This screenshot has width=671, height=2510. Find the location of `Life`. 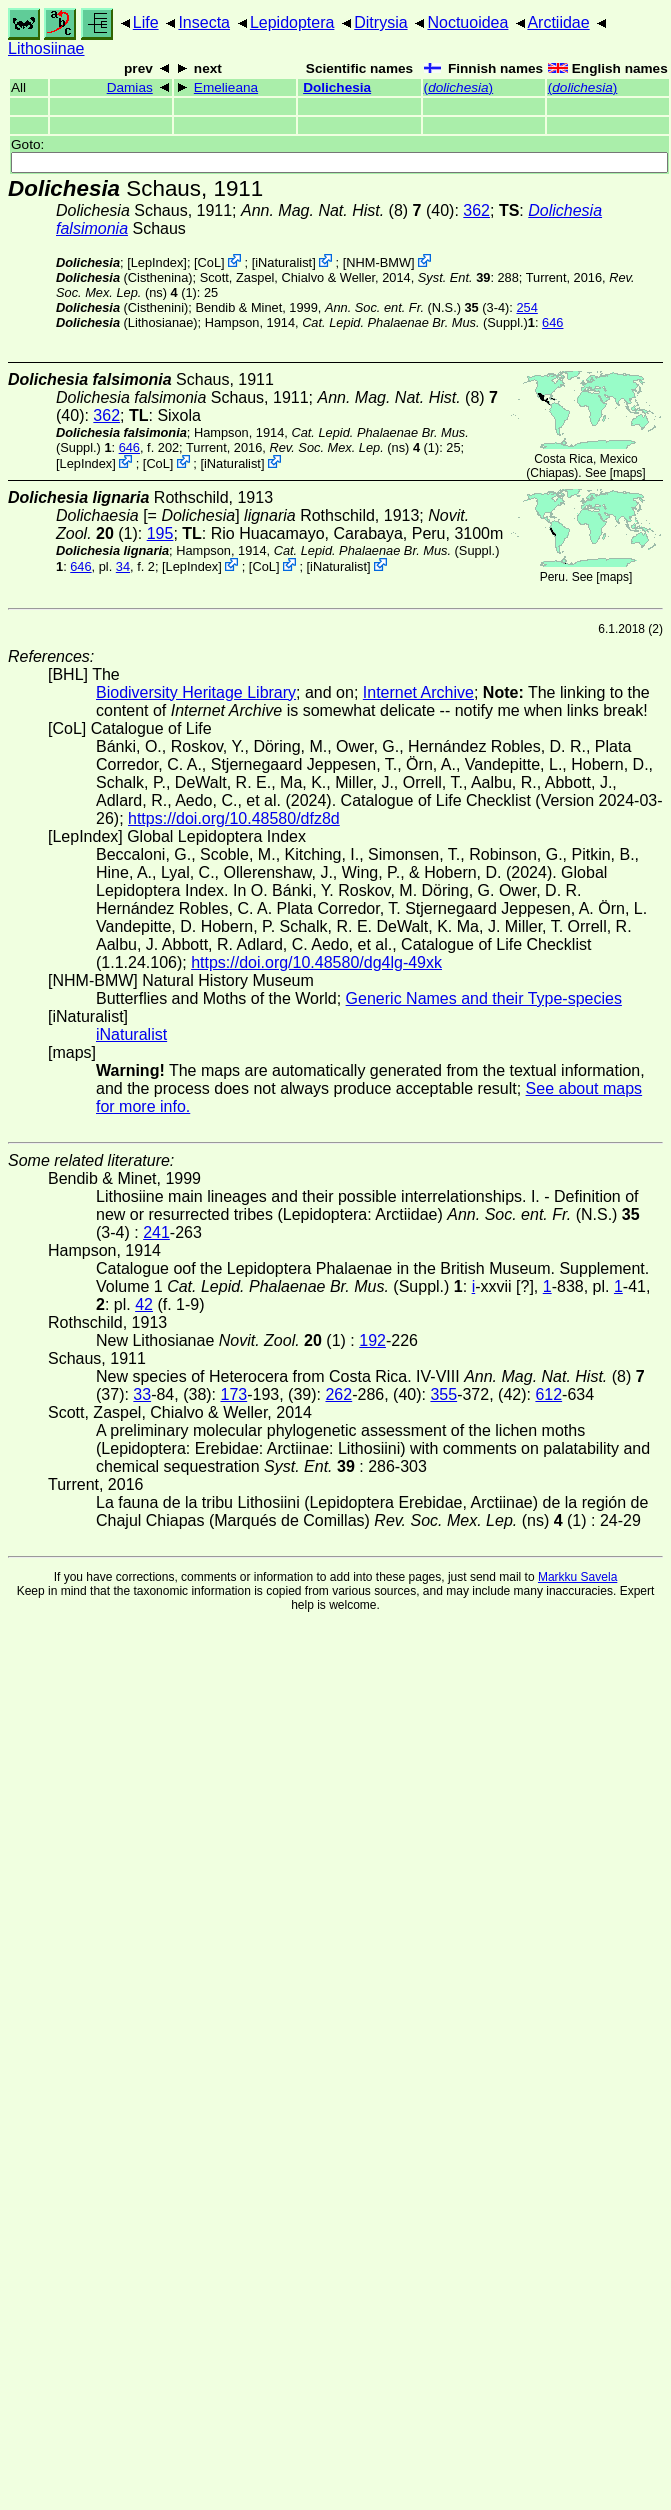

Life is located at coordinates (146, 22).